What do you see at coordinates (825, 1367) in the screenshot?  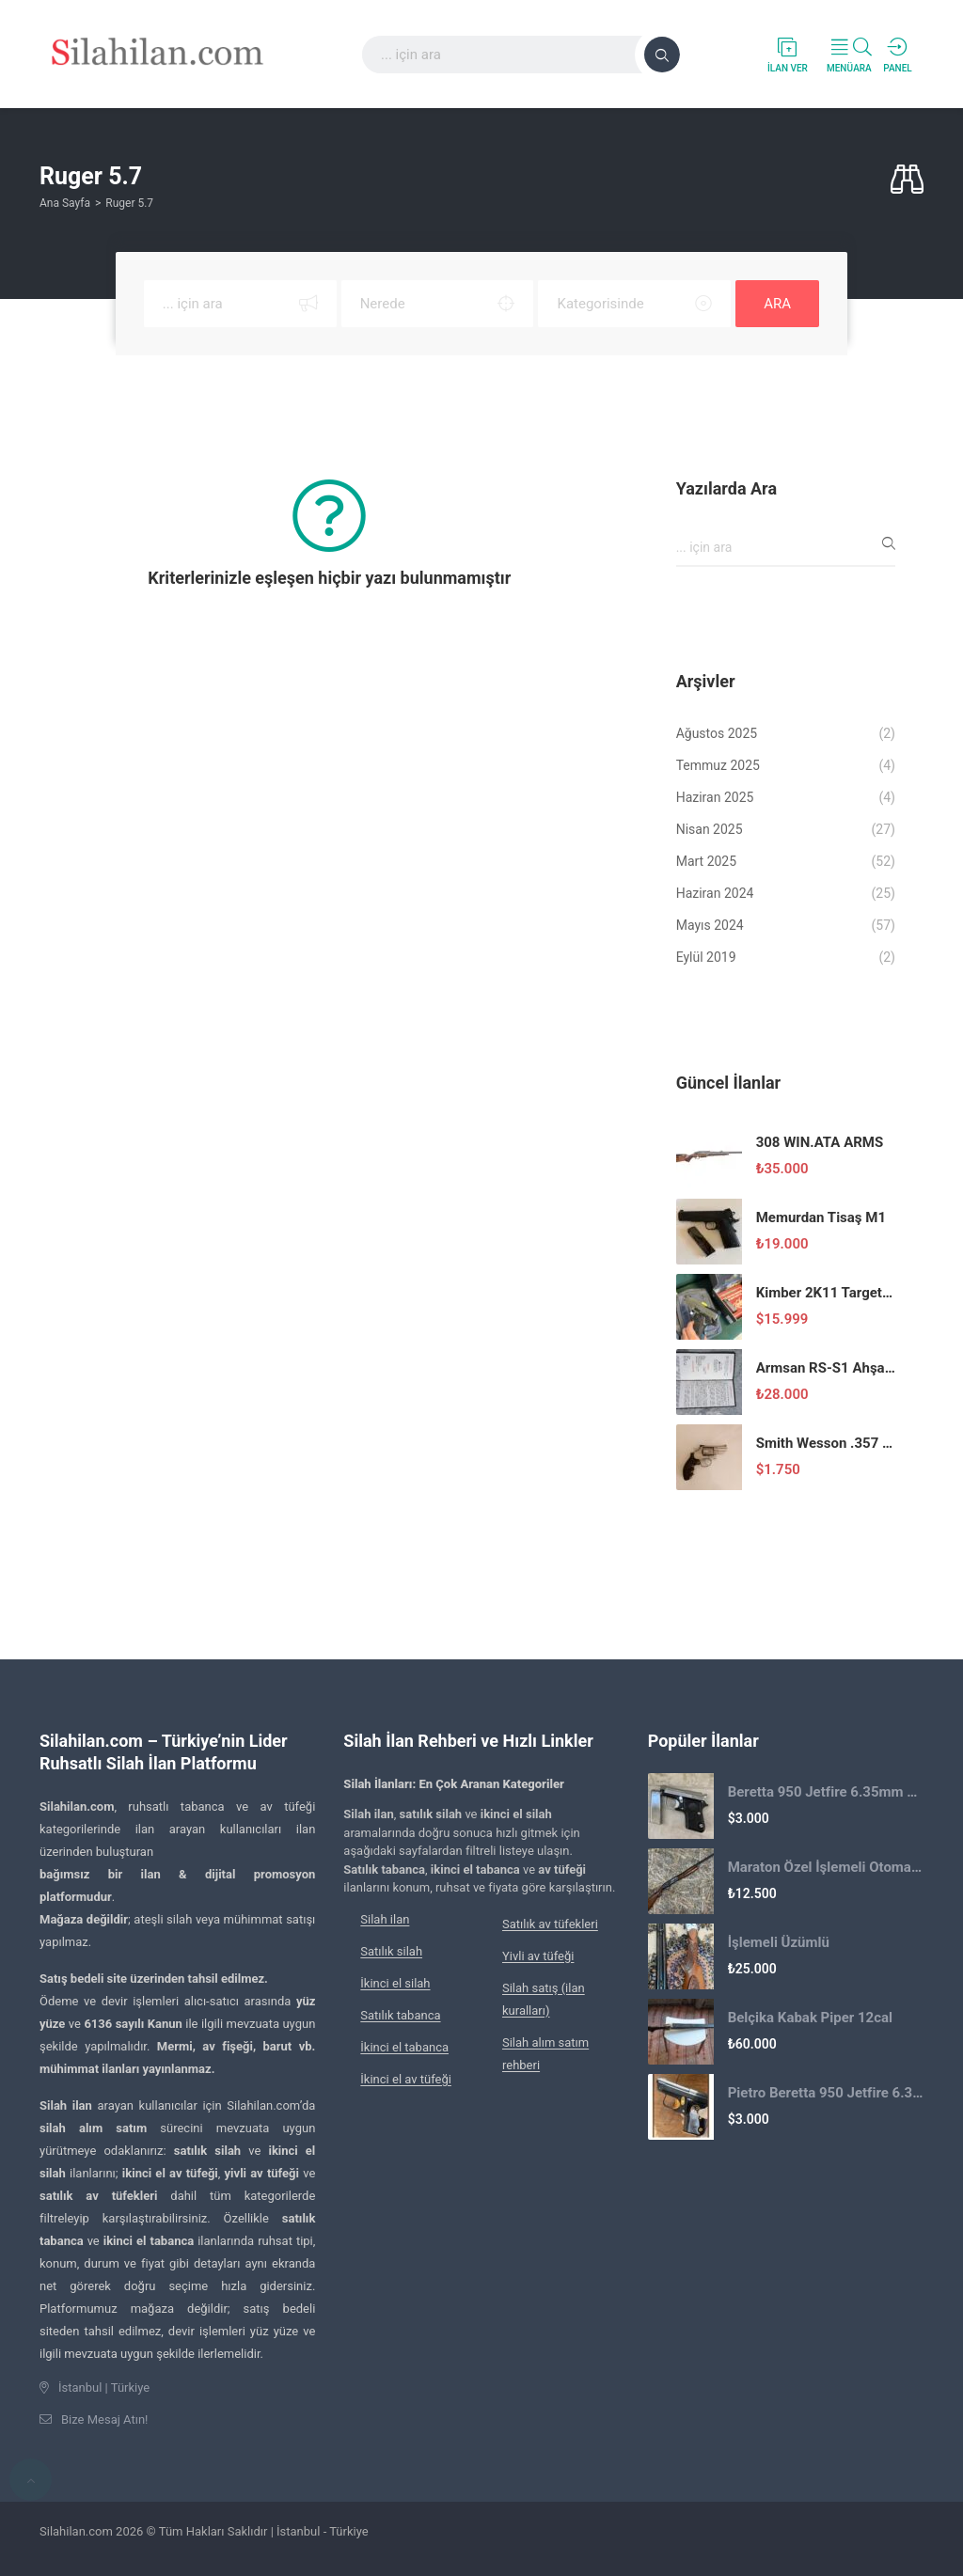 I see `Armsan RS-S1 Ahşap 12 Kalibre` at bounding box center [825, 1367].